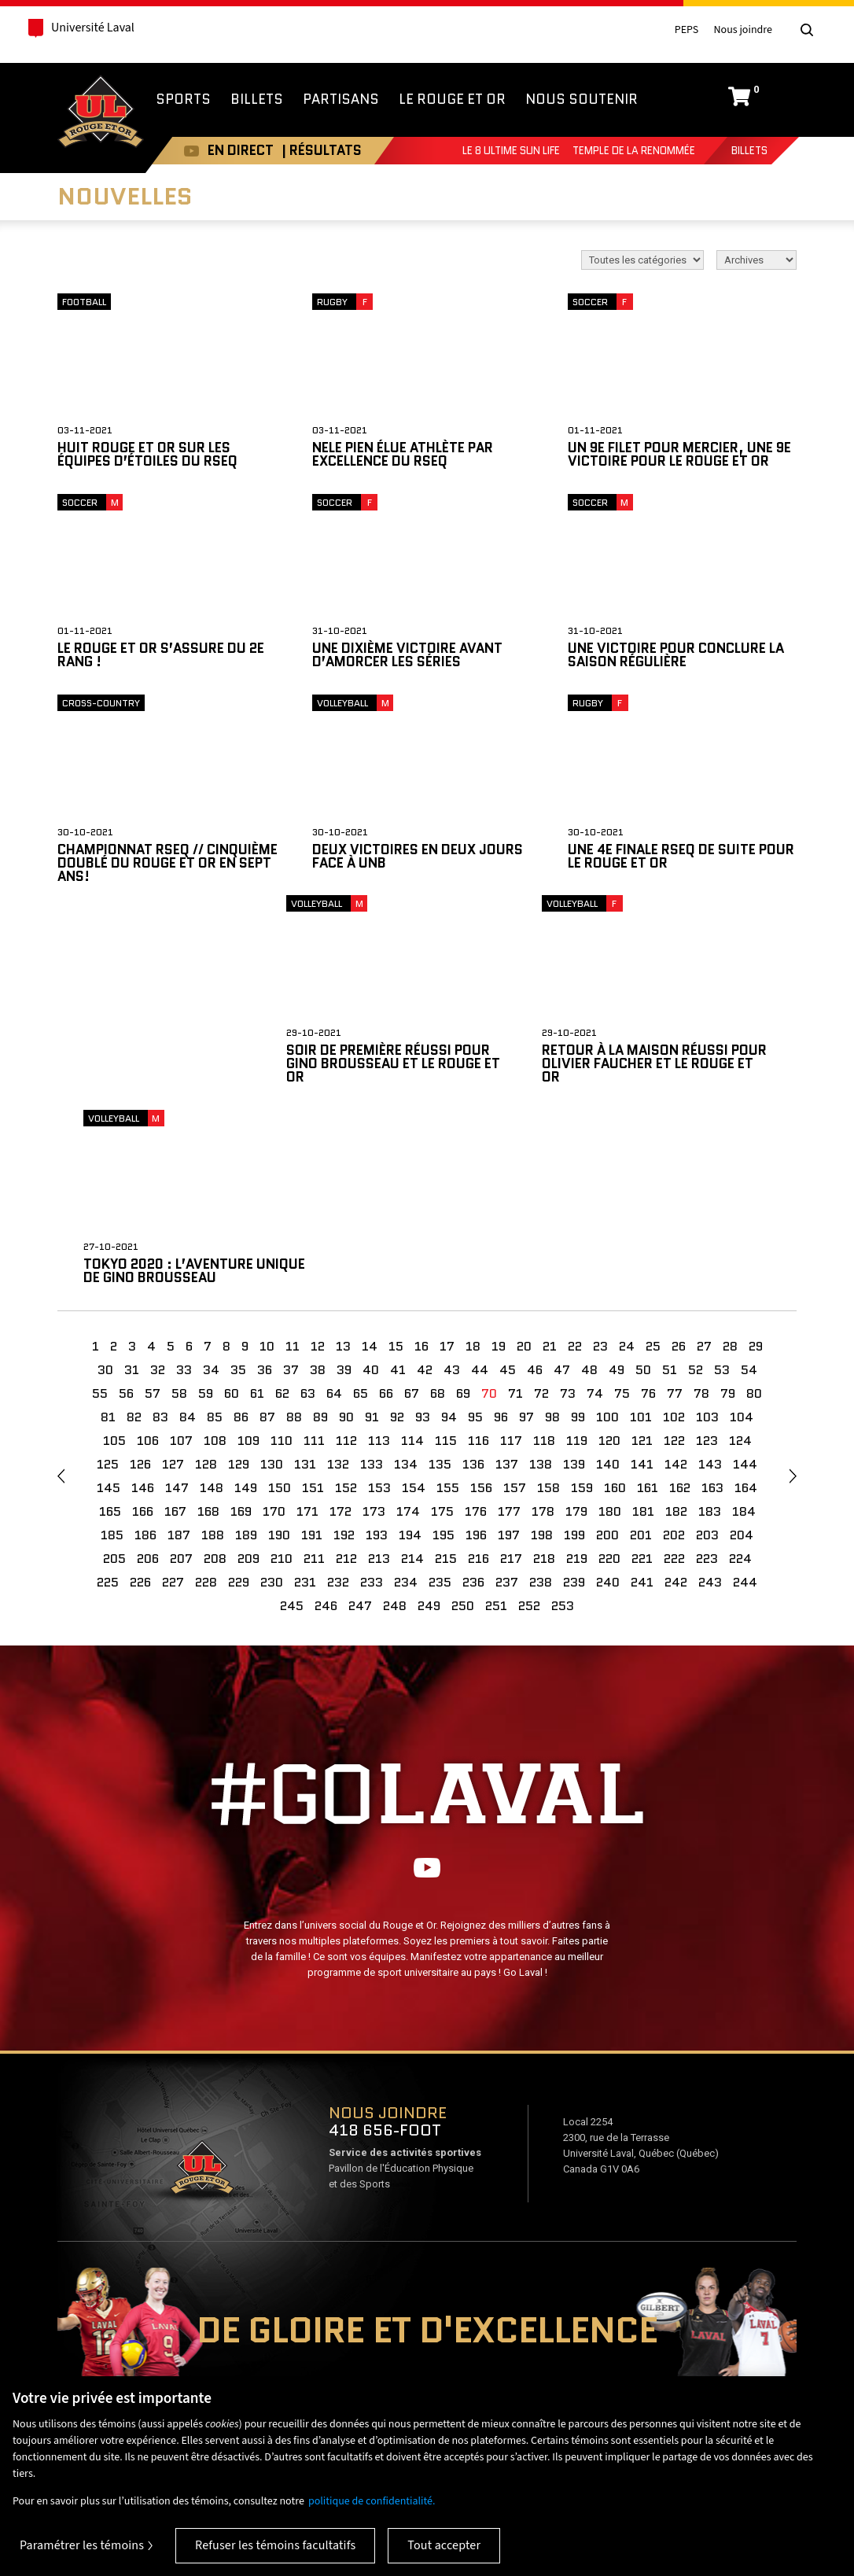 This screenshot has width=854, height=2576. Describe the element at coordinates (793, 1289) in the screenshot. I see `suivant` at that location.